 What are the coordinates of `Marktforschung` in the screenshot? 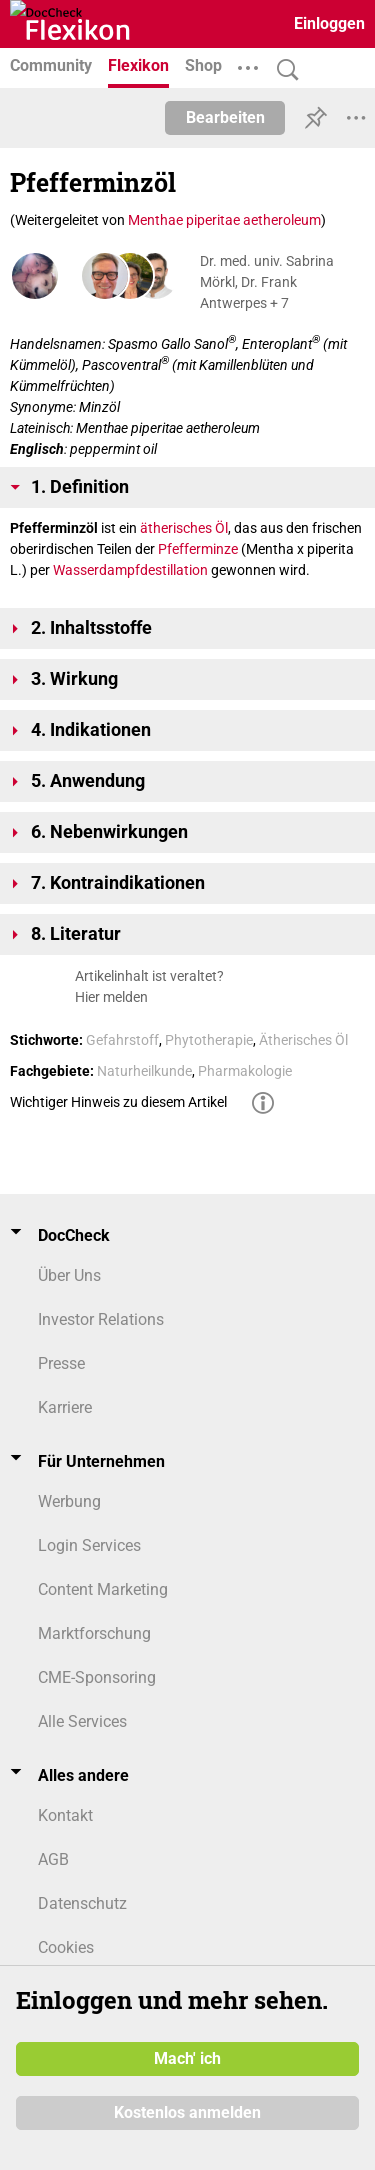 It's located at (94, 1633).